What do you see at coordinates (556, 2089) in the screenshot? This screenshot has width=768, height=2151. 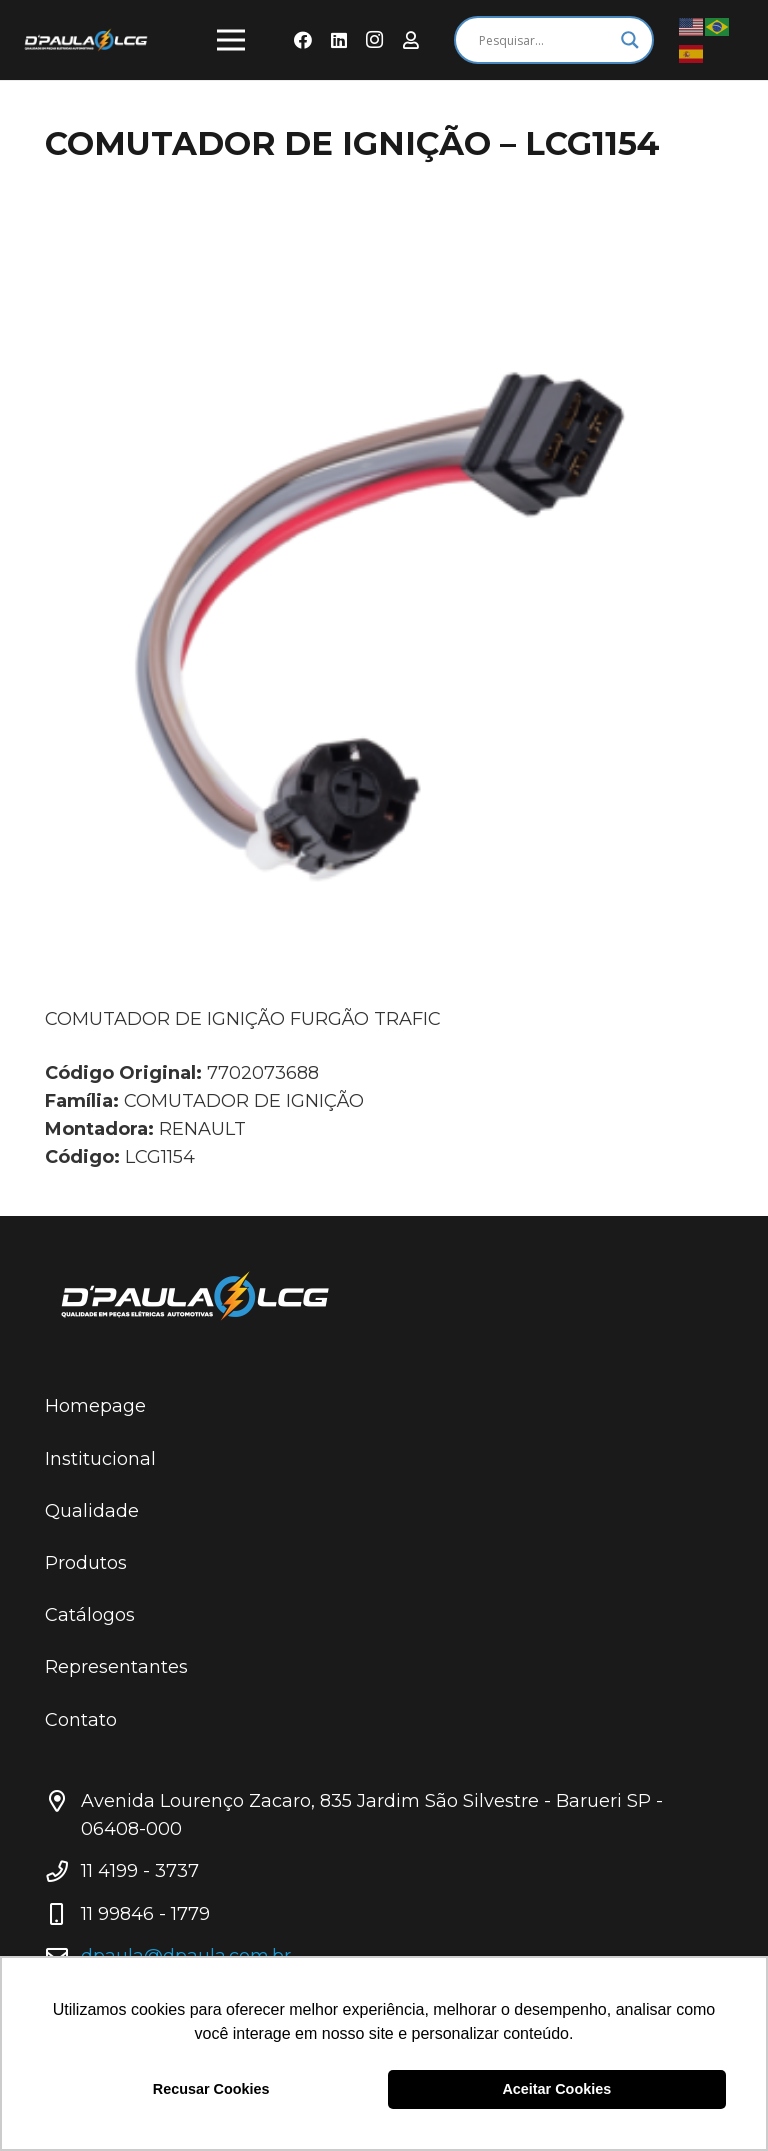 I see `Aceitar Cookies [button]` at bounding box center [556, 2089].